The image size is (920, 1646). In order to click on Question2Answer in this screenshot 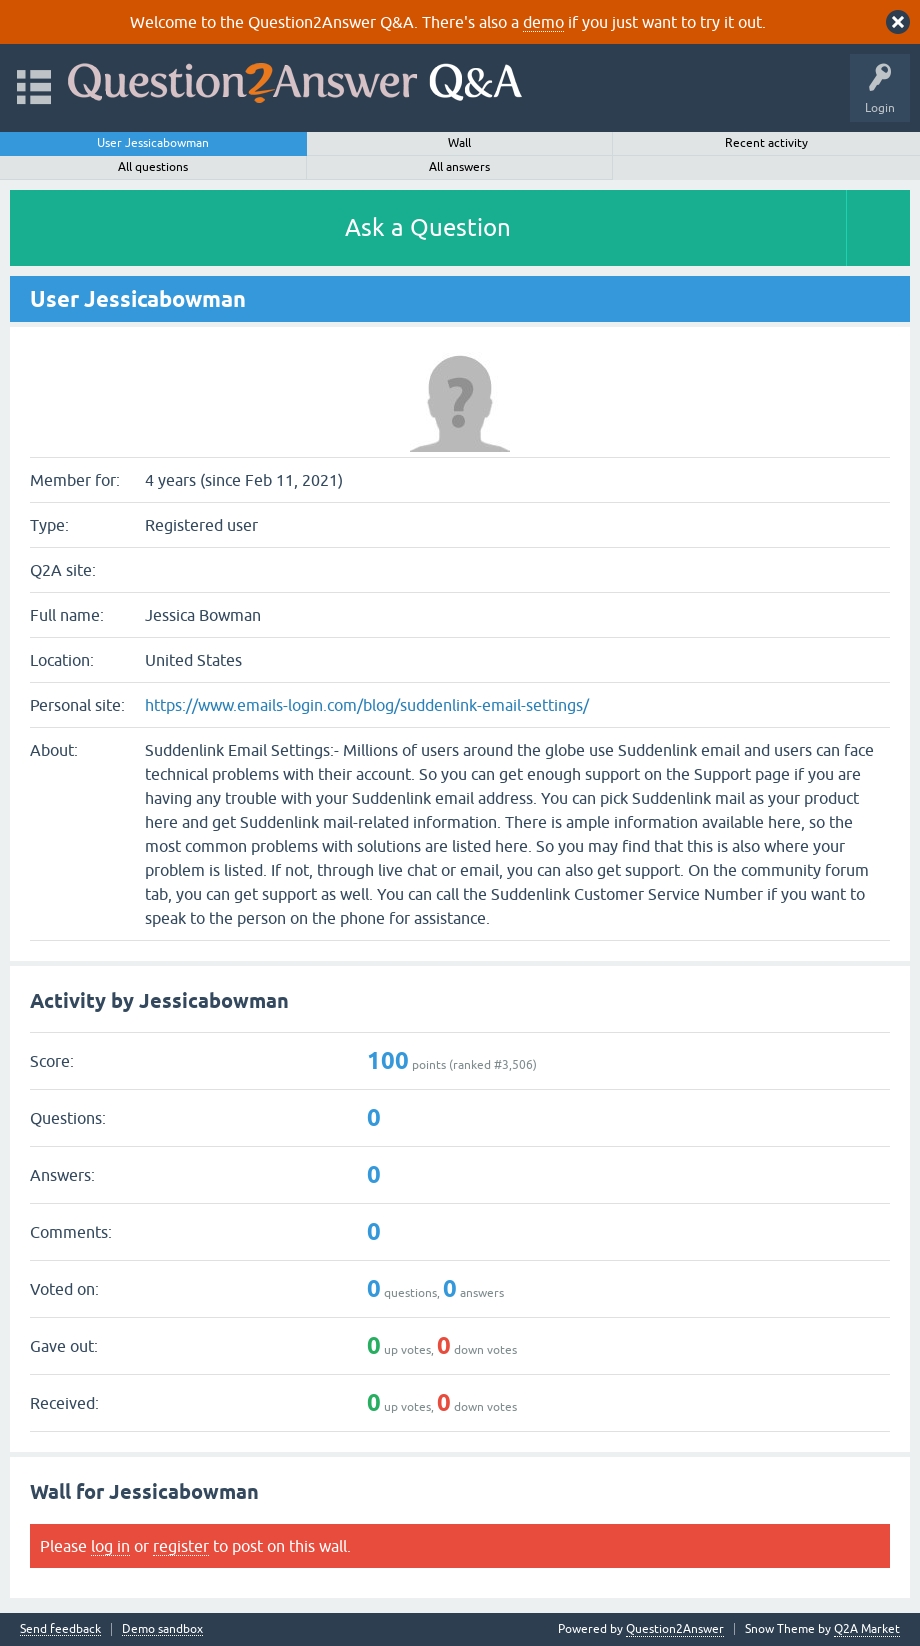, I will do `click(675, 1629)`.